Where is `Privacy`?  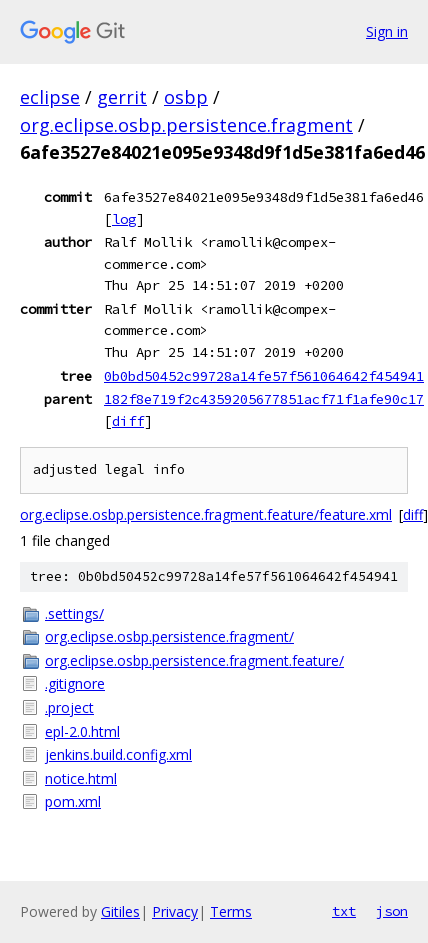 Privacy is located at coordinates (175, 911).